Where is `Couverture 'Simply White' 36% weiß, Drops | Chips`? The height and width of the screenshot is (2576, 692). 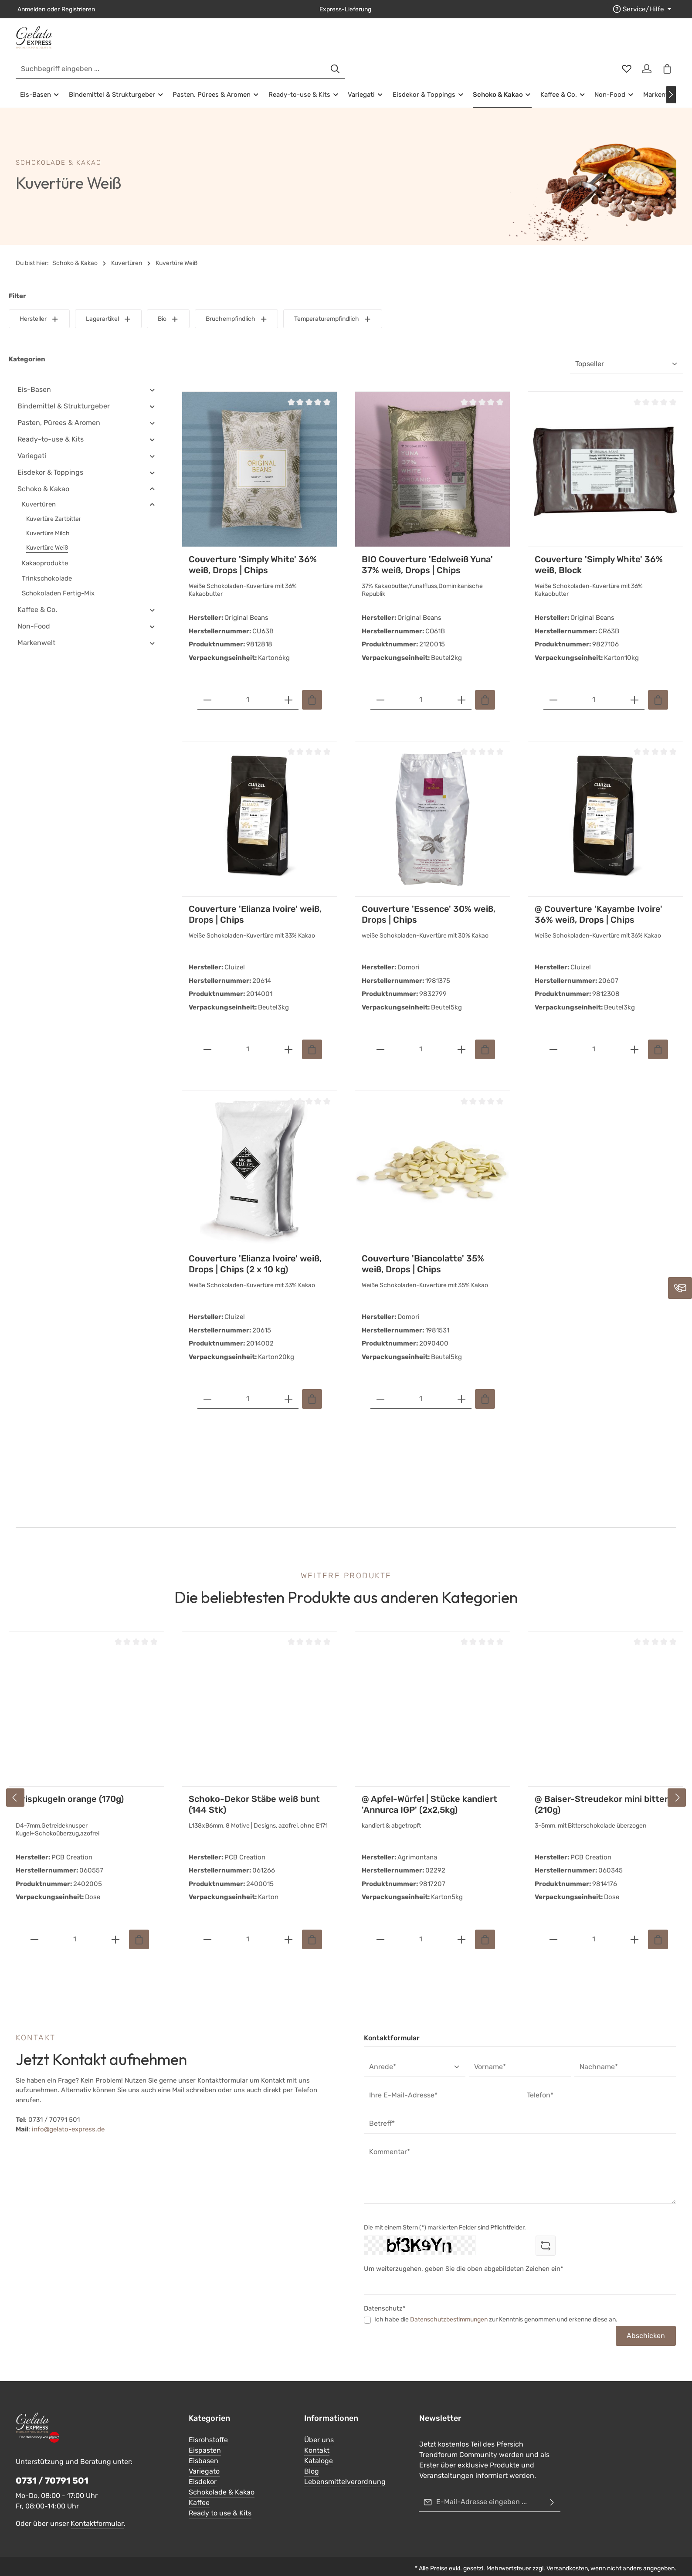 Couverture 'Simply White' 36% weiß, Drops | Chips is located at coordinates (253, 552).